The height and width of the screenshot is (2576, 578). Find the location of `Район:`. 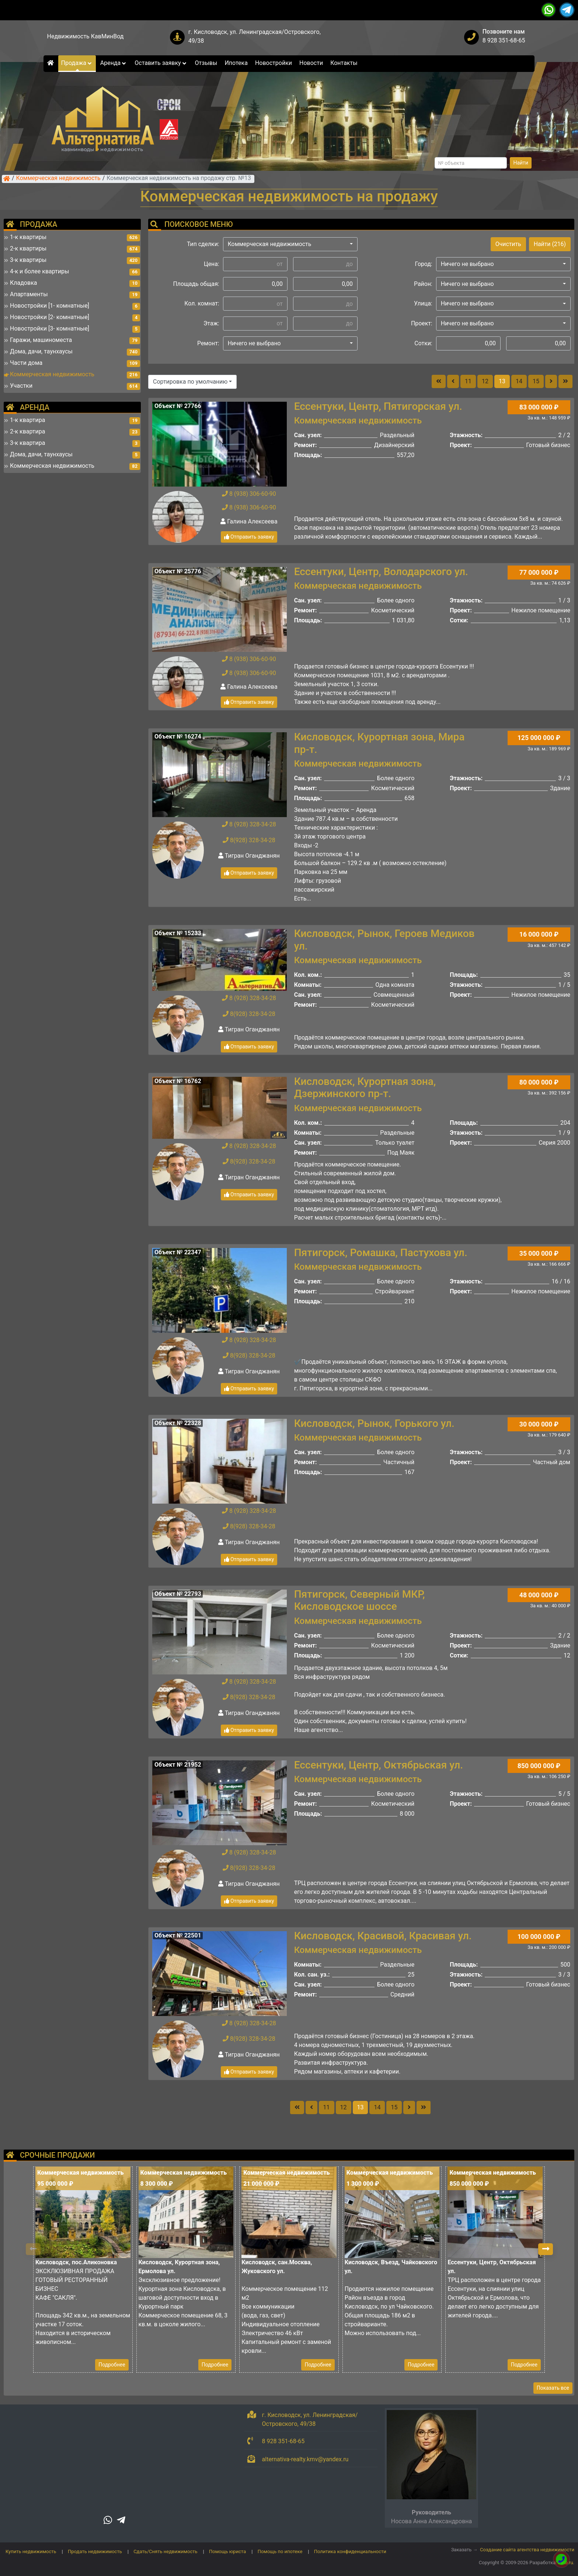

Район: is located at coordinates (423, 283).